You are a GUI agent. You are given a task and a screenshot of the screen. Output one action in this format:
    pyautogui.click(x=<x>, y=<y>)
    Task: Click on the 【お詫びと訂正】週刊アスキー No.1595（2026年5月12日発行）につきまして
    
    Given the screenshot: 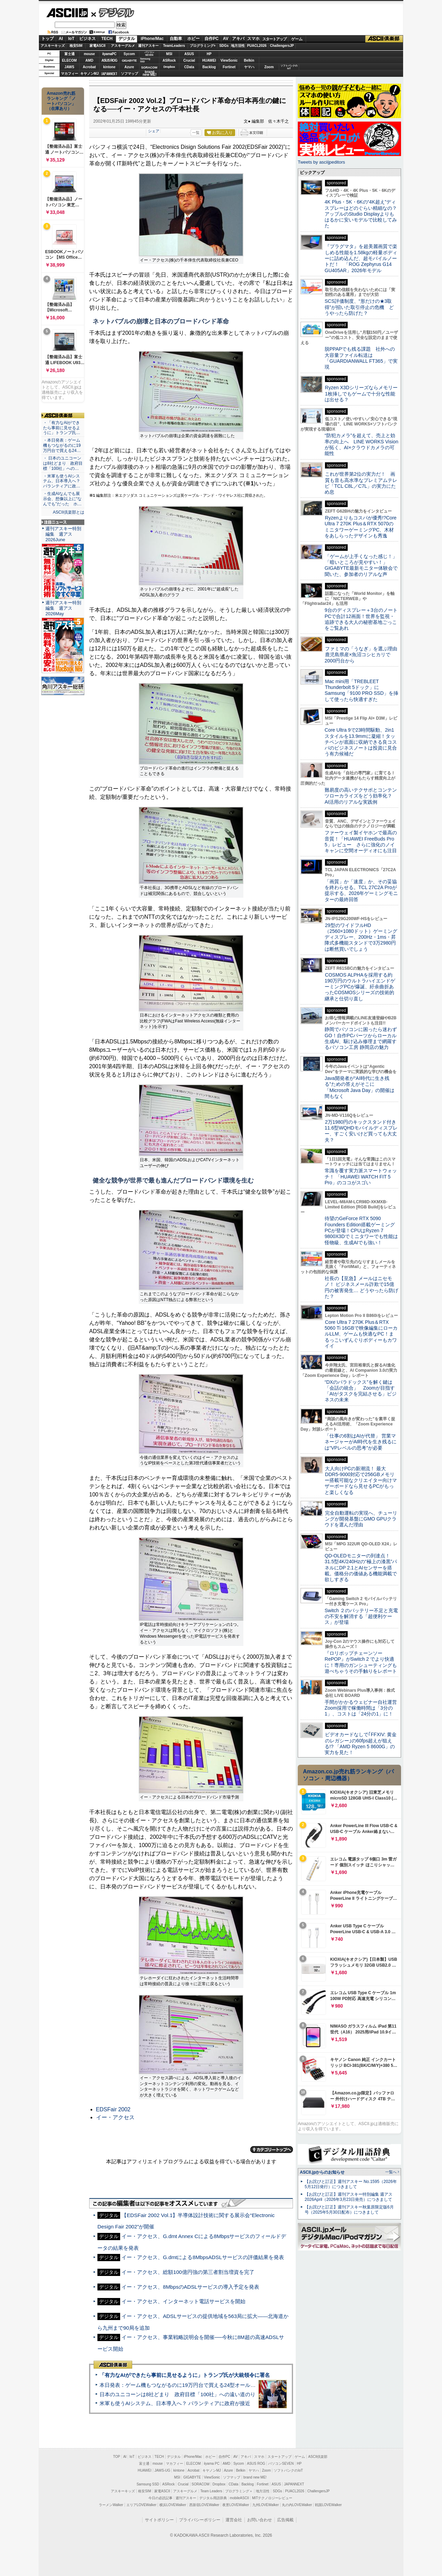 What is the action you would take?
    pyautogui.click(x=351, y=2184)
    